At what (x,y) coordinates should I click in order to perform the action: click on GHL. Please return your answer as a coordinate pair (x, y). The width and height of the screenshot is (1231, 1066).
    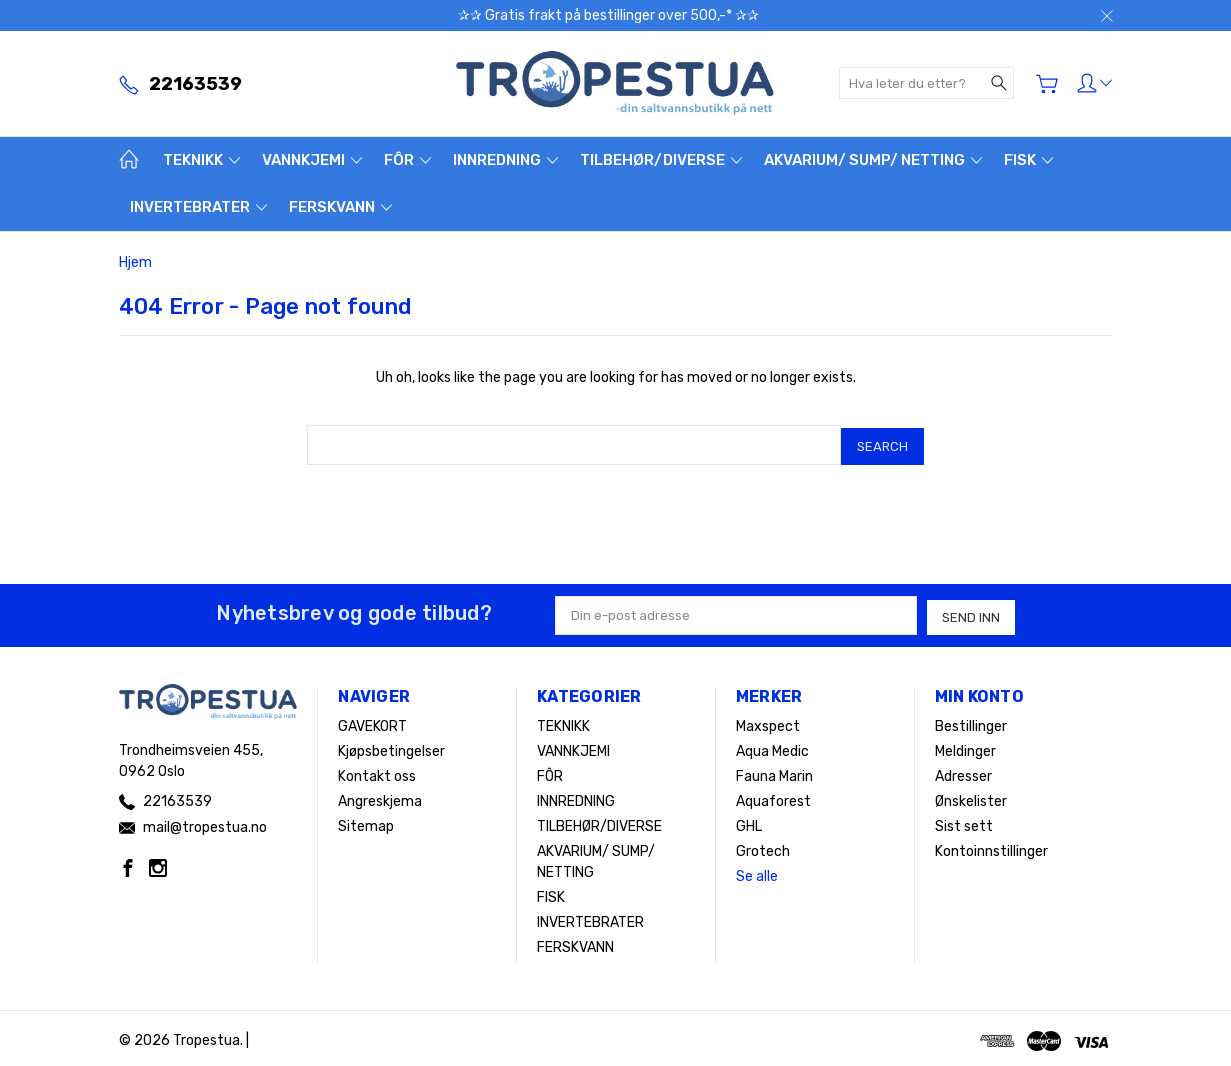
    Looking at the image, I should click on (749, 821).